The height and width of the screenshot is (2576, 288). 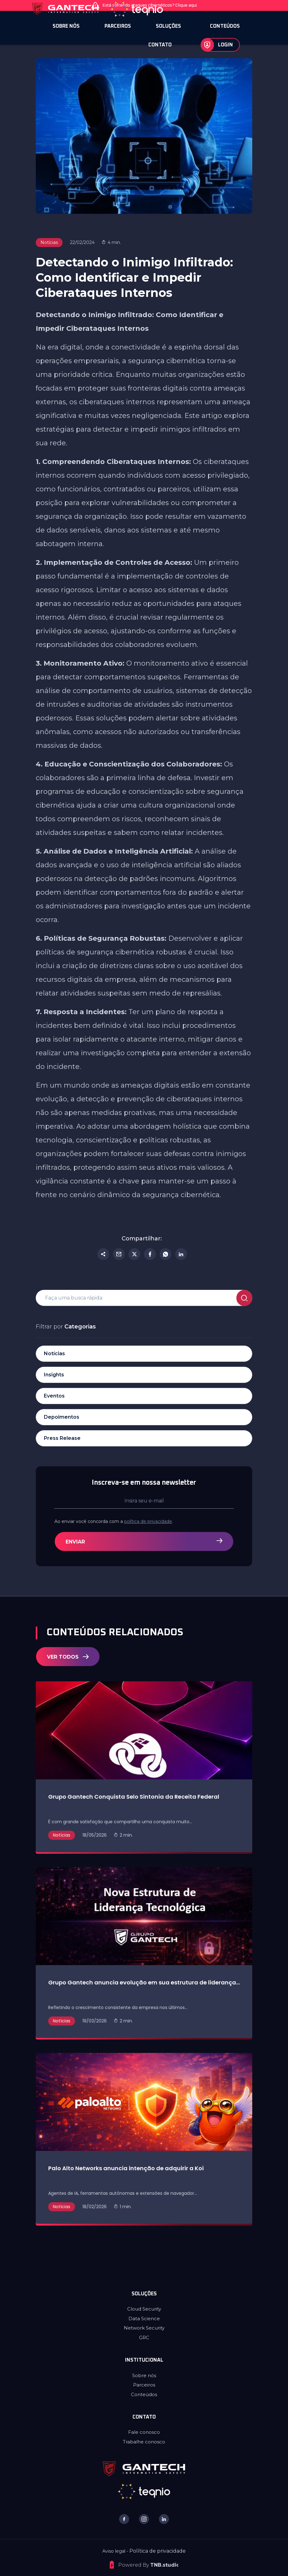 What do you see at coordinates (157, 2551) in the screenshot?
I see `Política de privacidade` at bounding box center [157, 2551].